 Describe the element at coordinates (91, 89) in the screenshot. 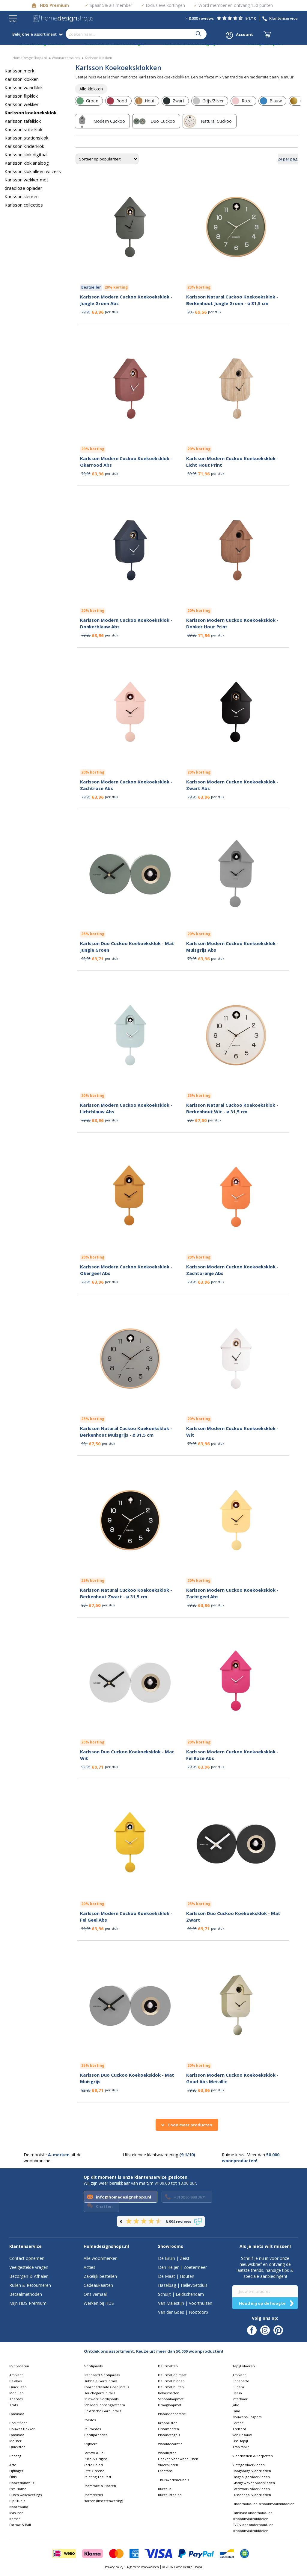

I see `[row]` at that location.